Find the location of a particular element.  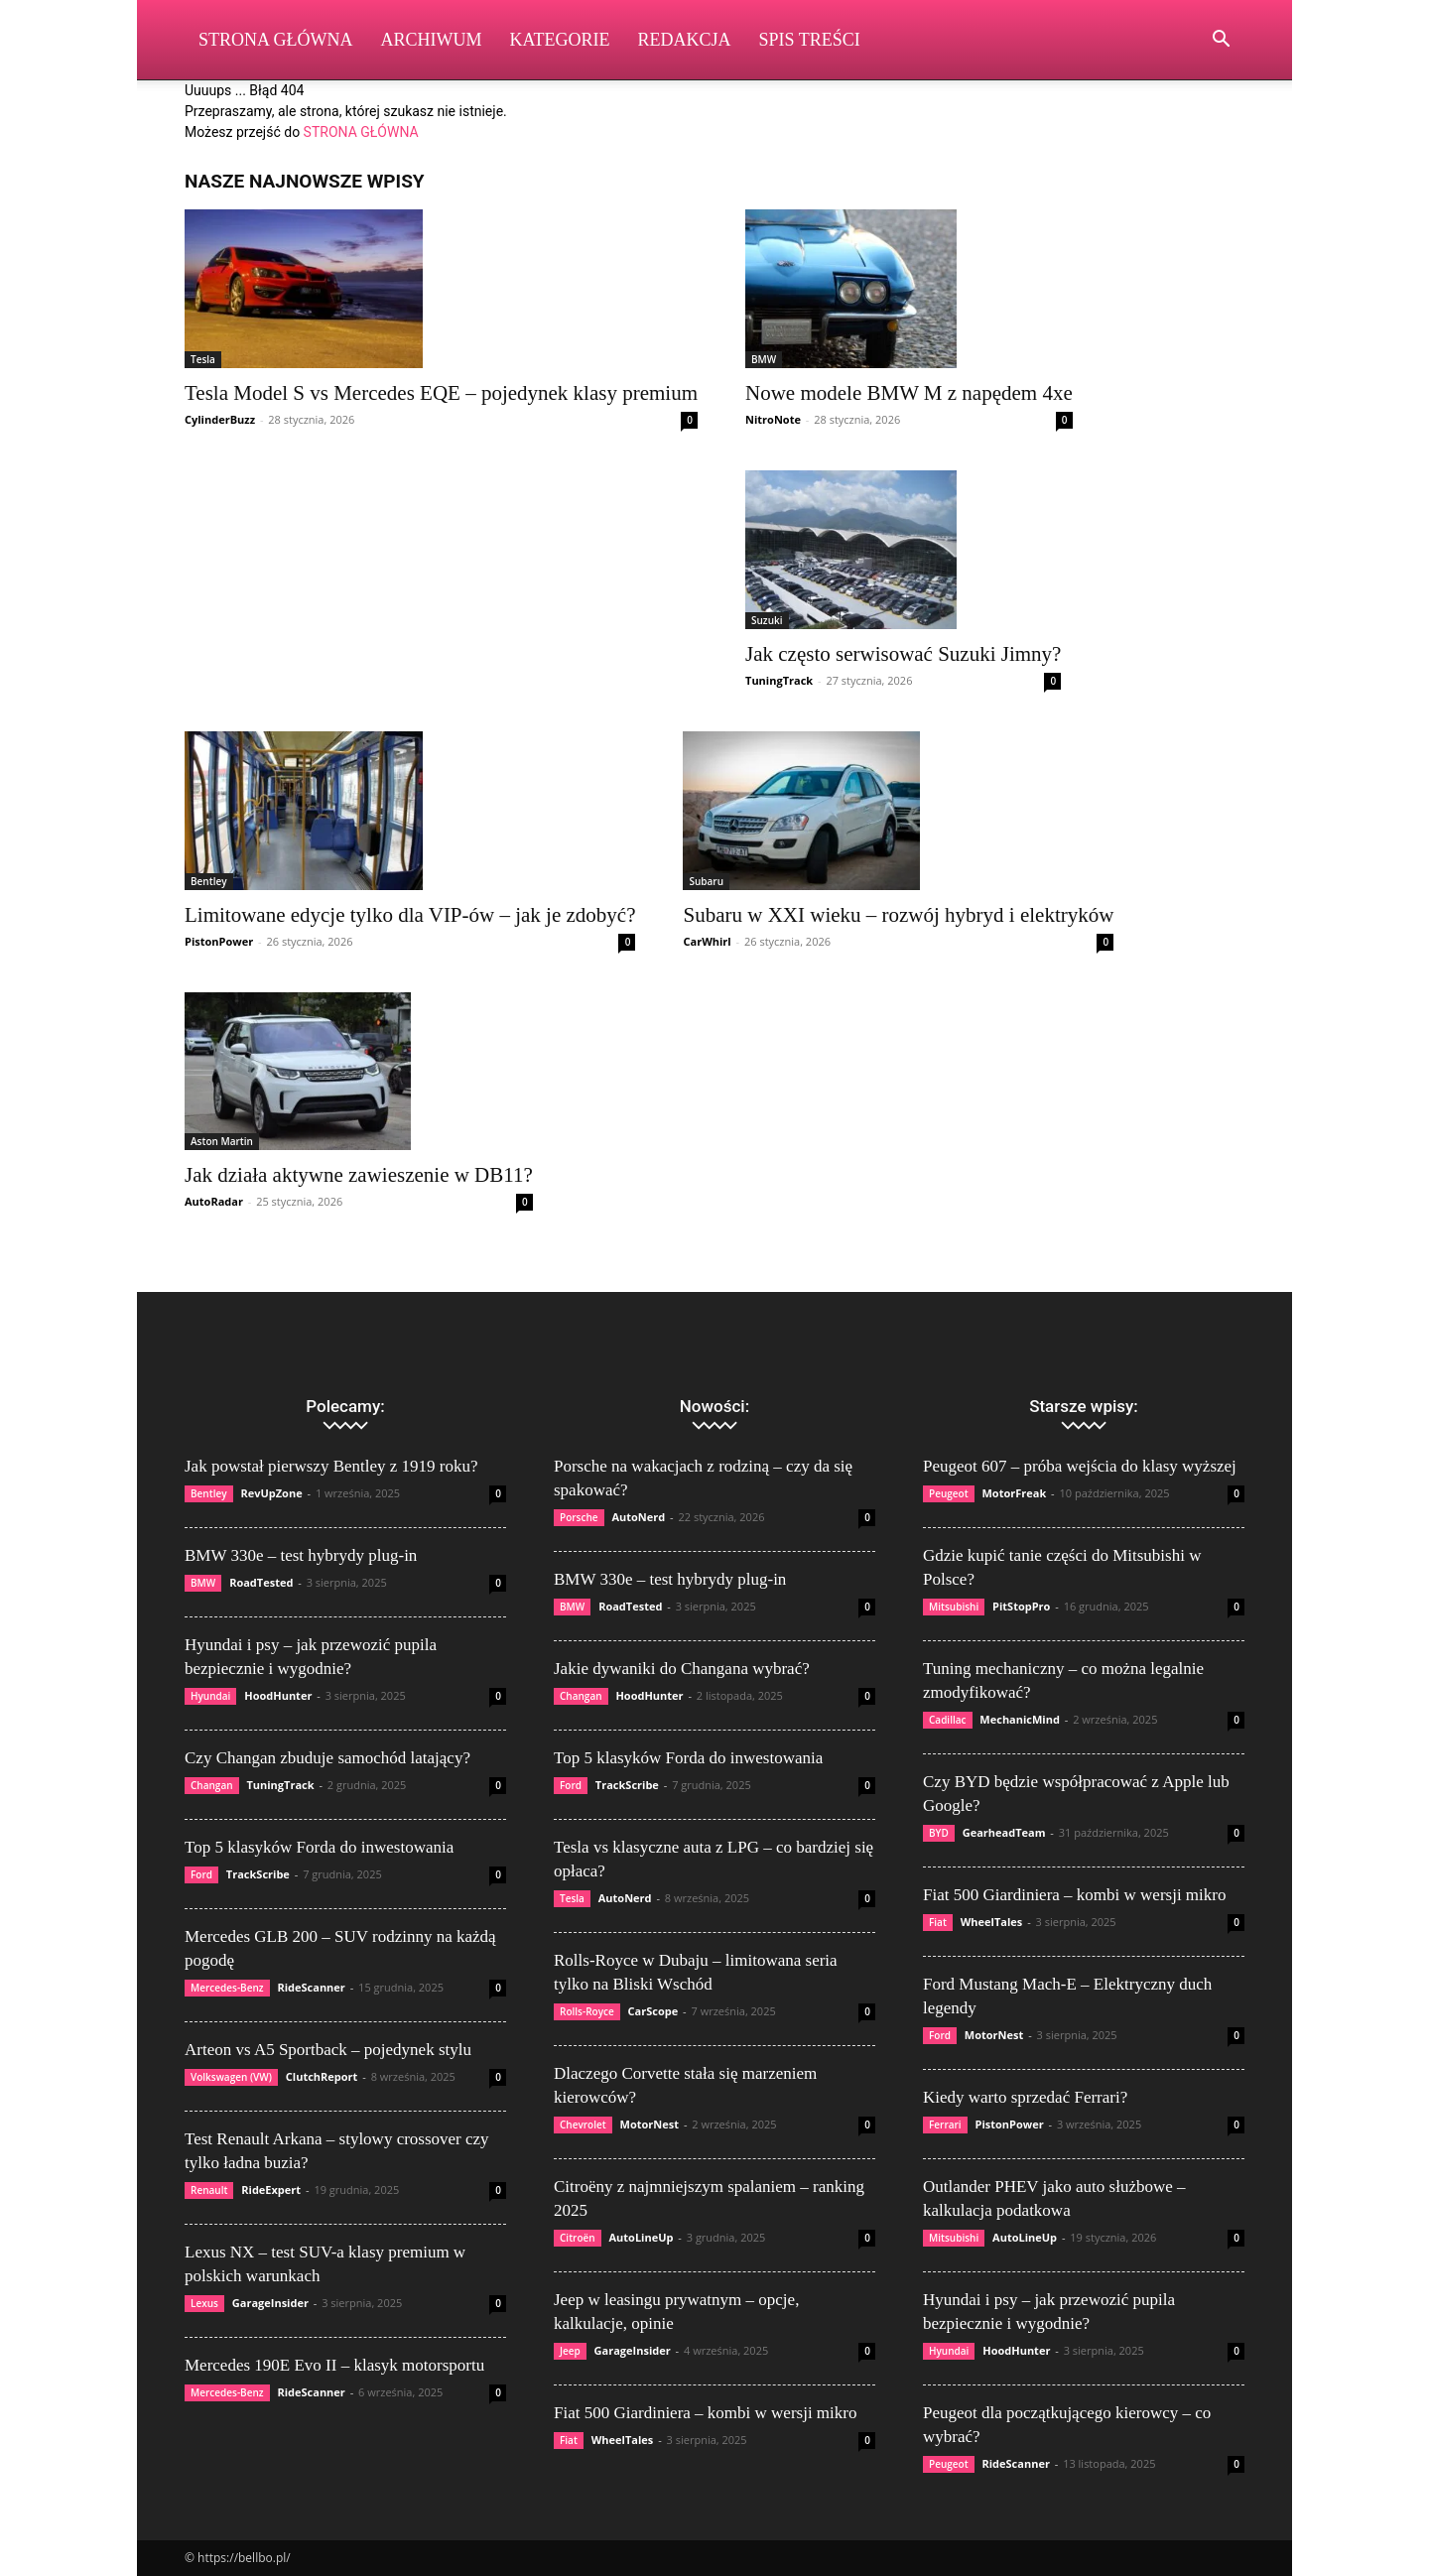

Rolls-Royce is located at coordinates (587, 2011).